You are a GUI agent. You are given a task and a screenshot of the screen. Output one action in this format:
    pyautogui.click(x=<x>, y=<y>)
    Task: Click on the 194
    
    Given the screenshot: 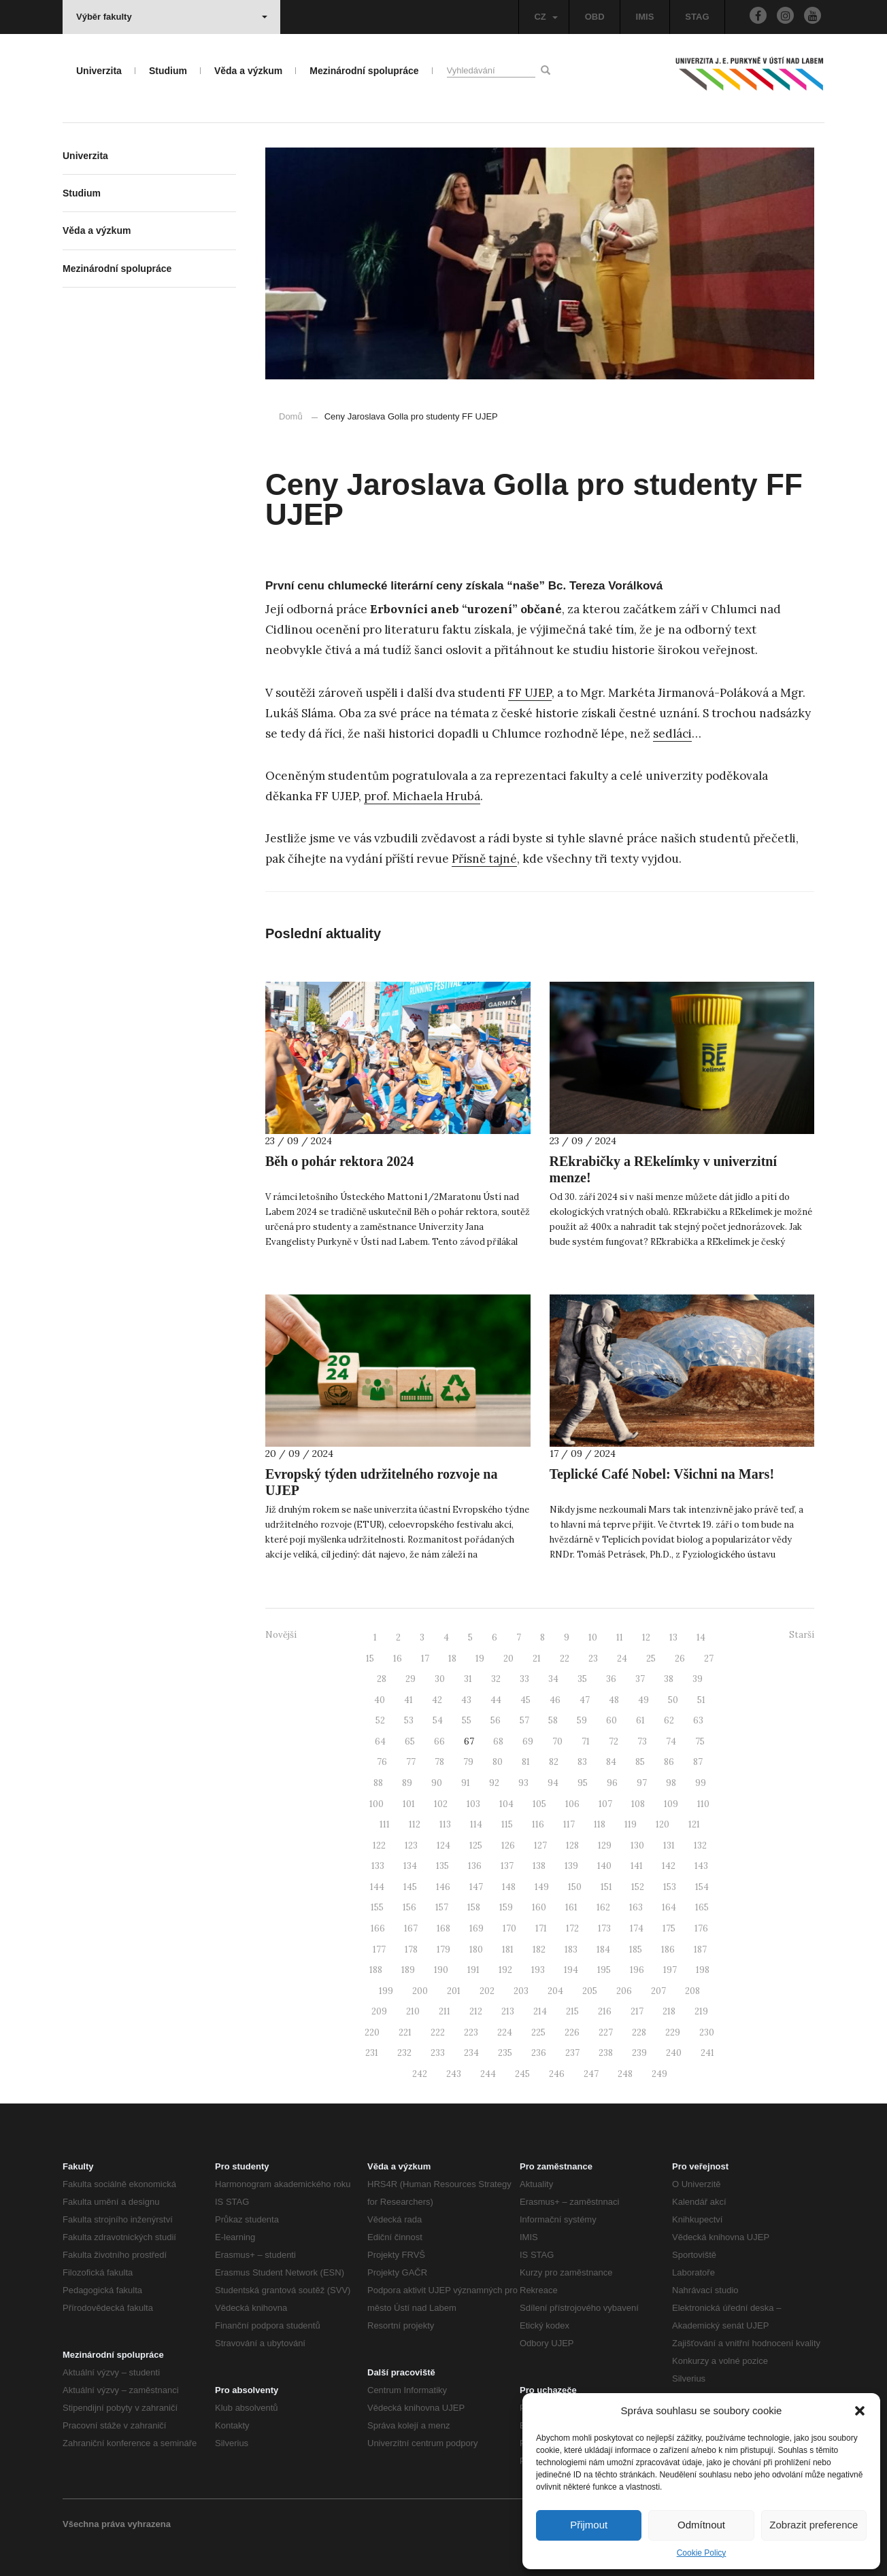 What is the action you would take?
    pyautogui.click(x=571, y=1970)
    